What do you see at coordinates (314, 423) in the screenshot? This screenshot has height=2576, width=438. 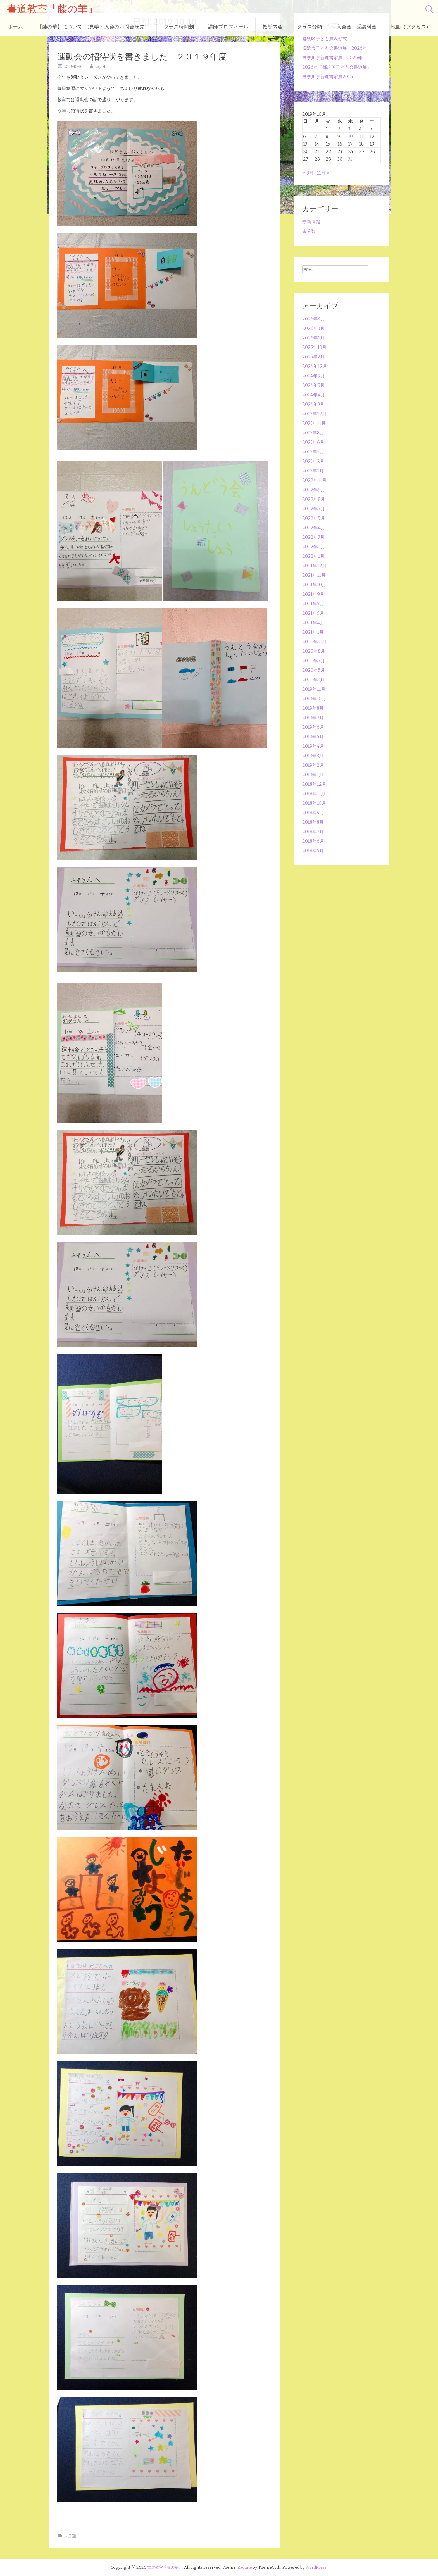 I see `2023年11月` at bounding box center [314, 423].